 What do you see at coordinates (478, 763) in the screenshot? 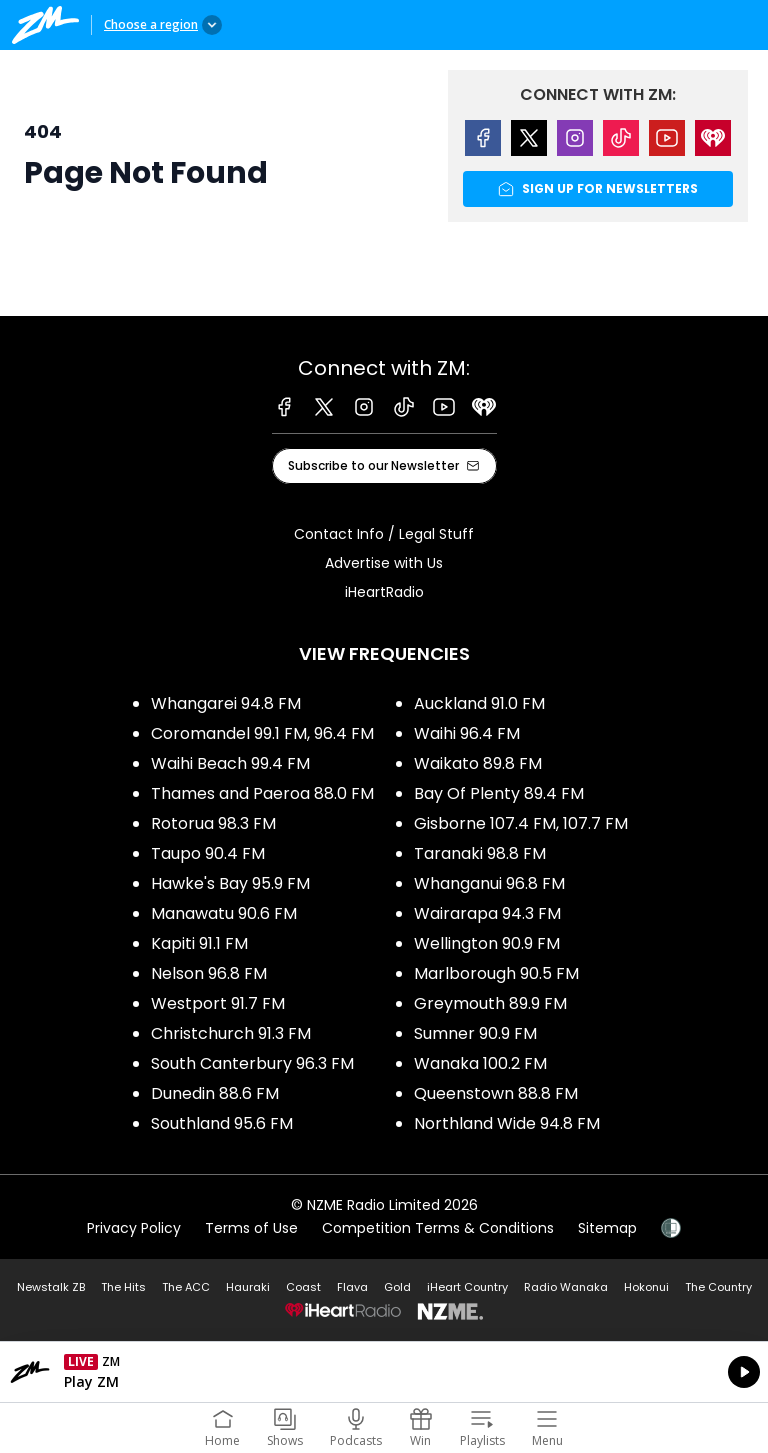
I see `Waikato 89.8 FM` at bounding box center [478, 763].